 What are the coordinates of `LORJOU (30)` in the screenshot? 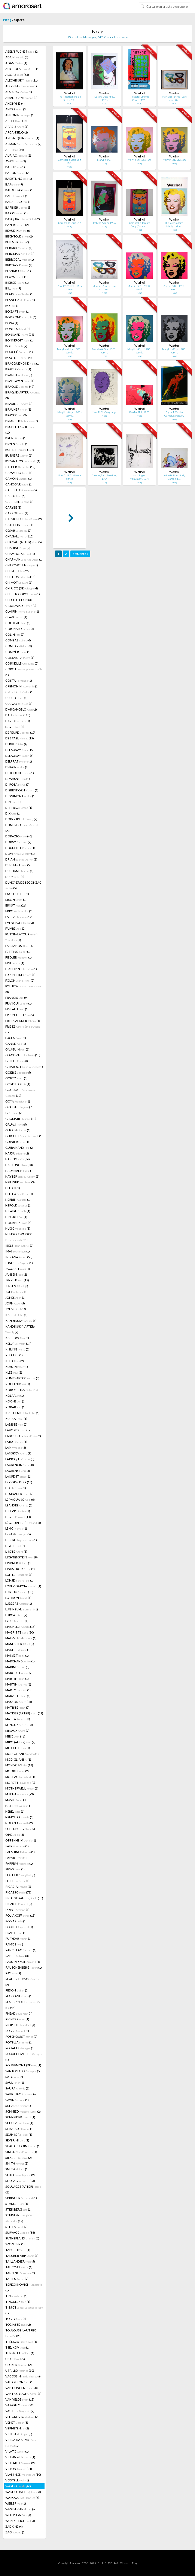 It's located at (19, 1592).